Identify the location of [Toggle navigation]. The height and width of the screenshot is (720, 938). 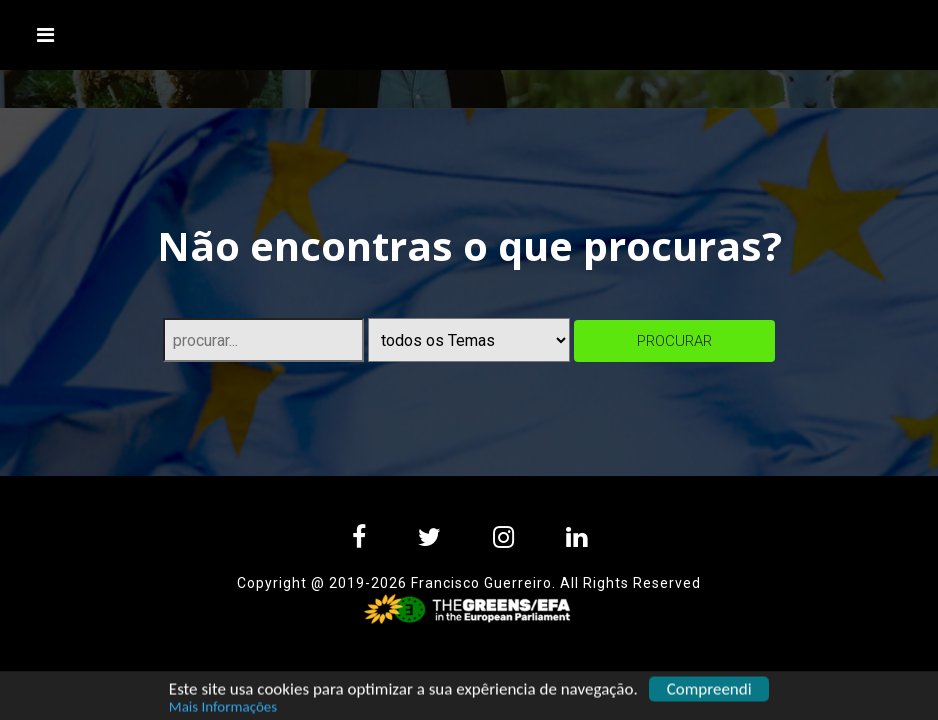
(46, 35).